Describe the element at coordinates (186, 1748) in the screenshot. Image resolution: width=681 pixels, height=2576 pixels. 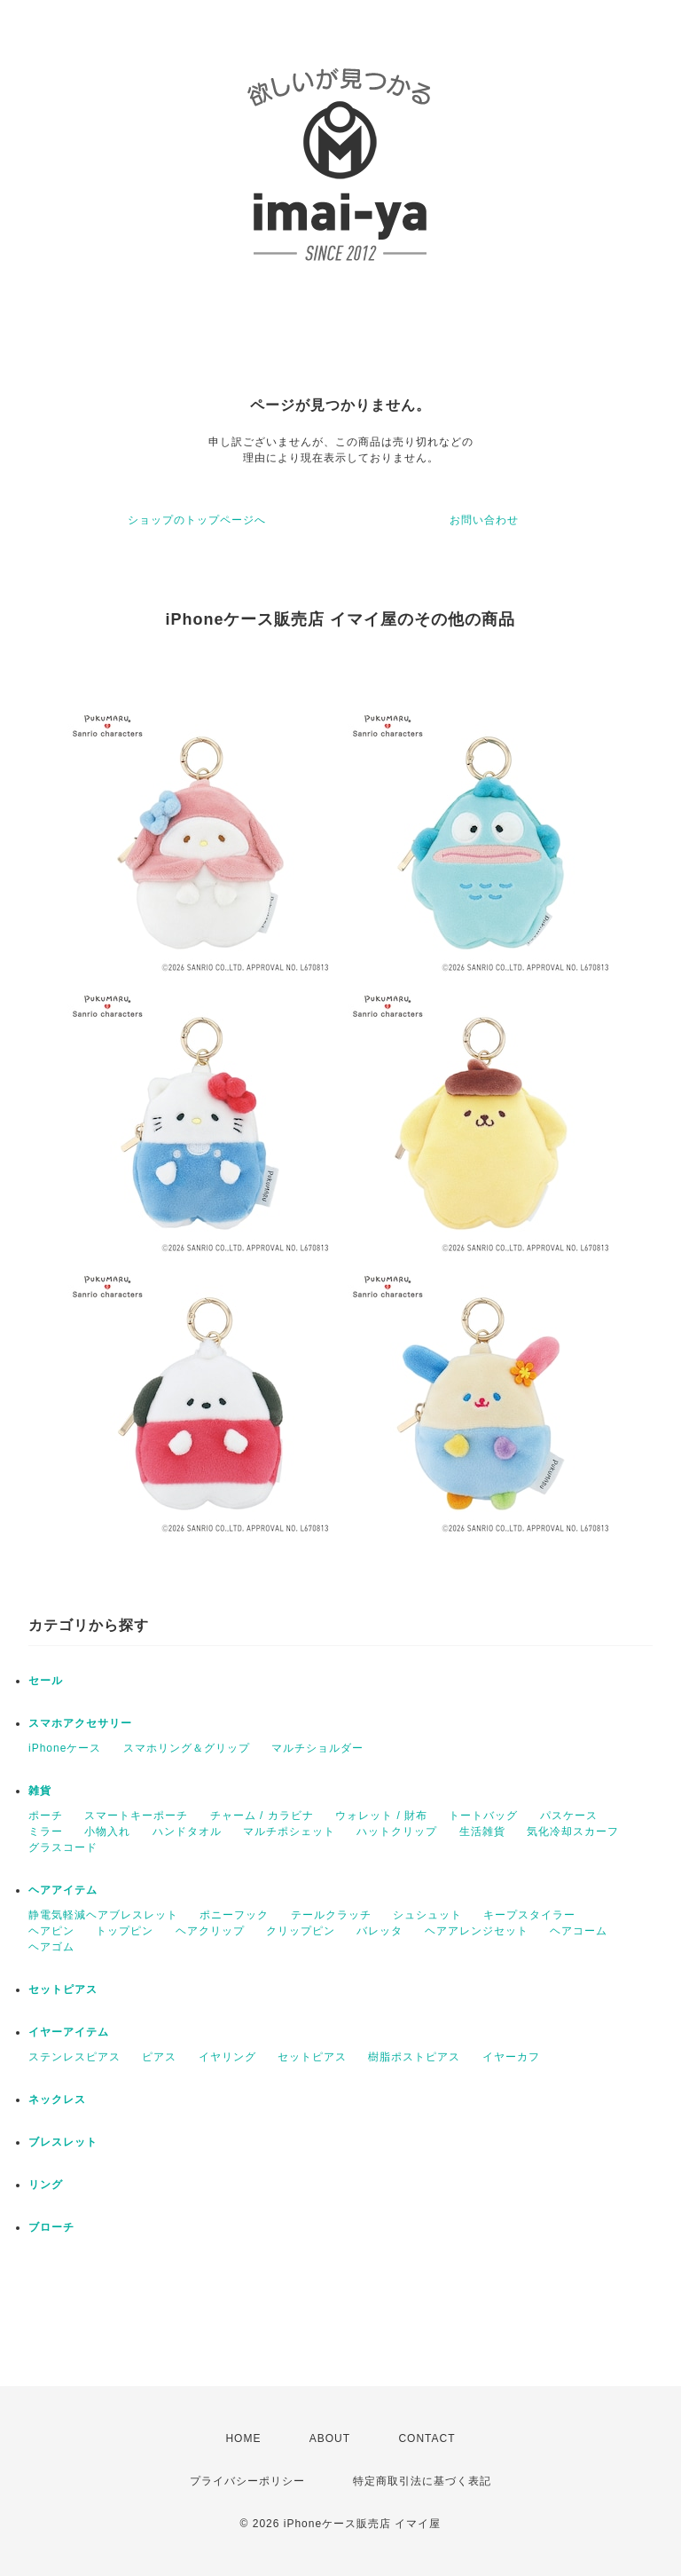
I see `スマホリング＆グリップ` at that location.